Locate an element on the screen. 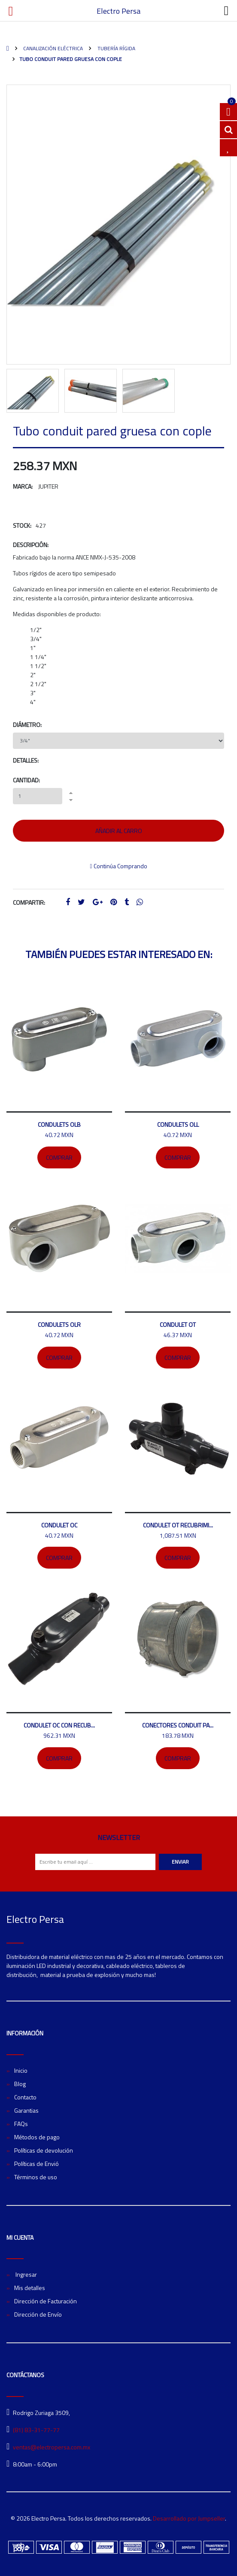  Condulets OLB is located at coordinates (59, 1124).